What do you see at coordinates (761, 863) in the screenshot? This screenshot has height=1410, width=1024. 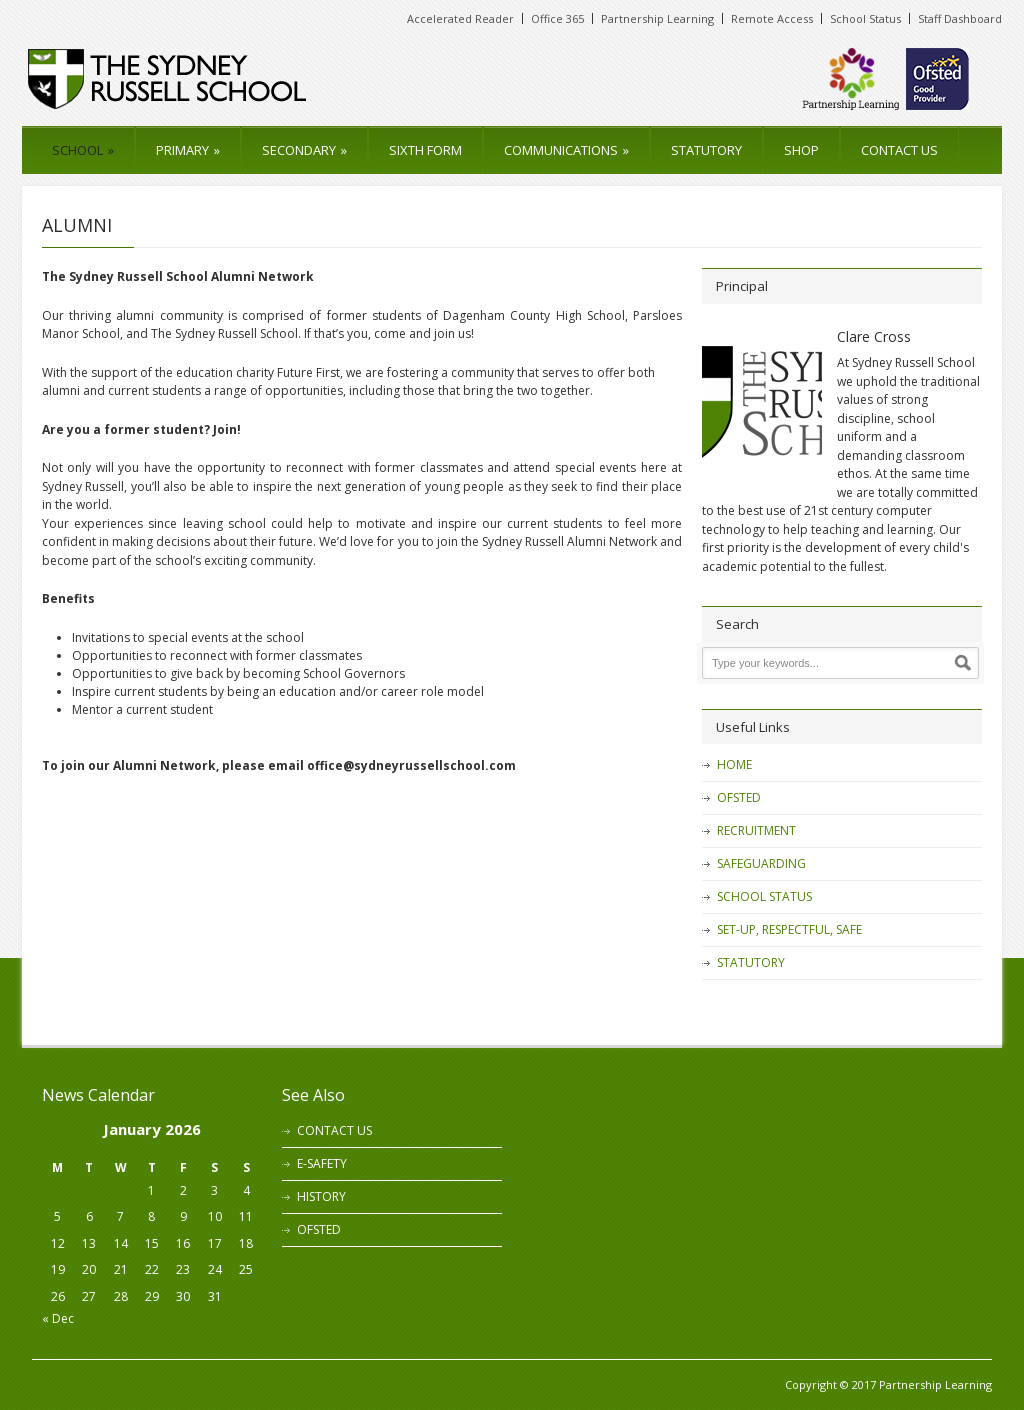 I see `SAFEGUARDING` at bounding box center [761, 863].